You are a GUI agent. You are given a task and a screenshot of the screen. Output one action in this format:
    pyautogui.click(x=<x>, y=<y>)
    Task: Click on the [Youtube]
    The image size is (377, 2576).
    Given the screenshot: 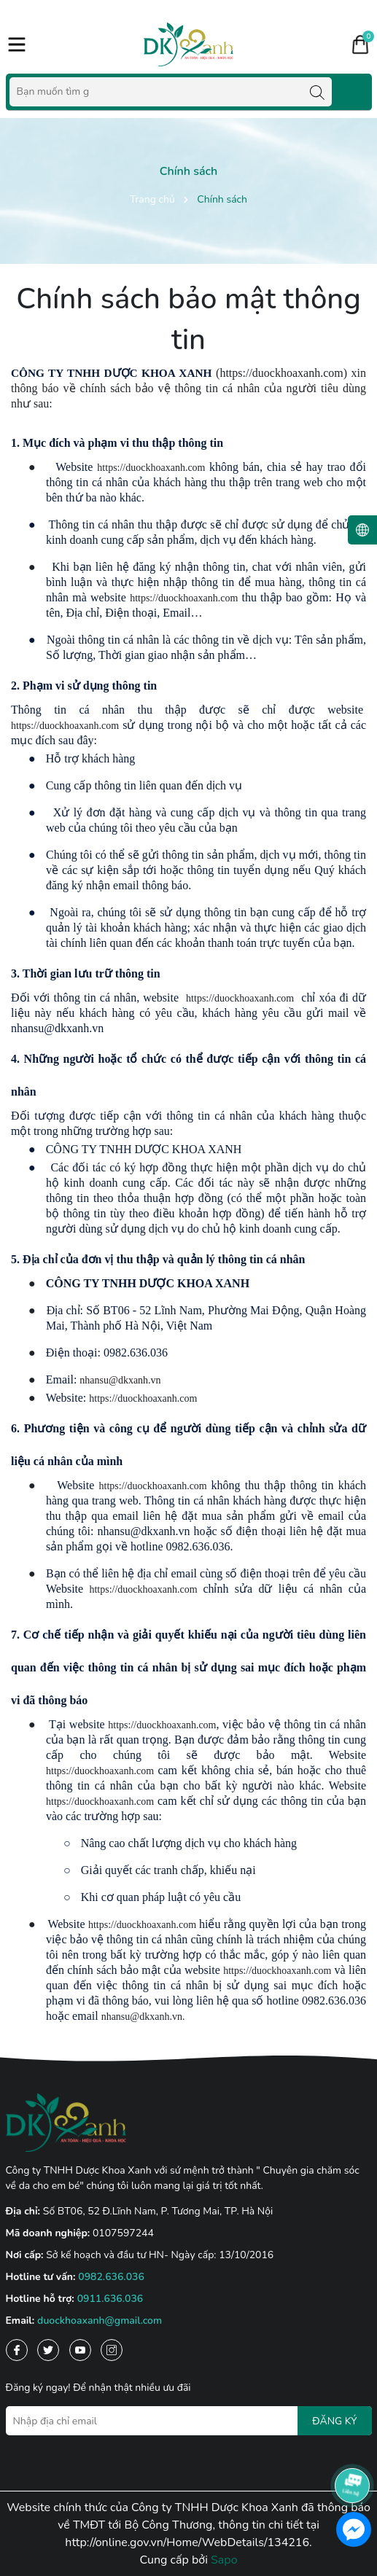 What is the action you would take?
    pyautogui.click(x=80, y=2350)
    